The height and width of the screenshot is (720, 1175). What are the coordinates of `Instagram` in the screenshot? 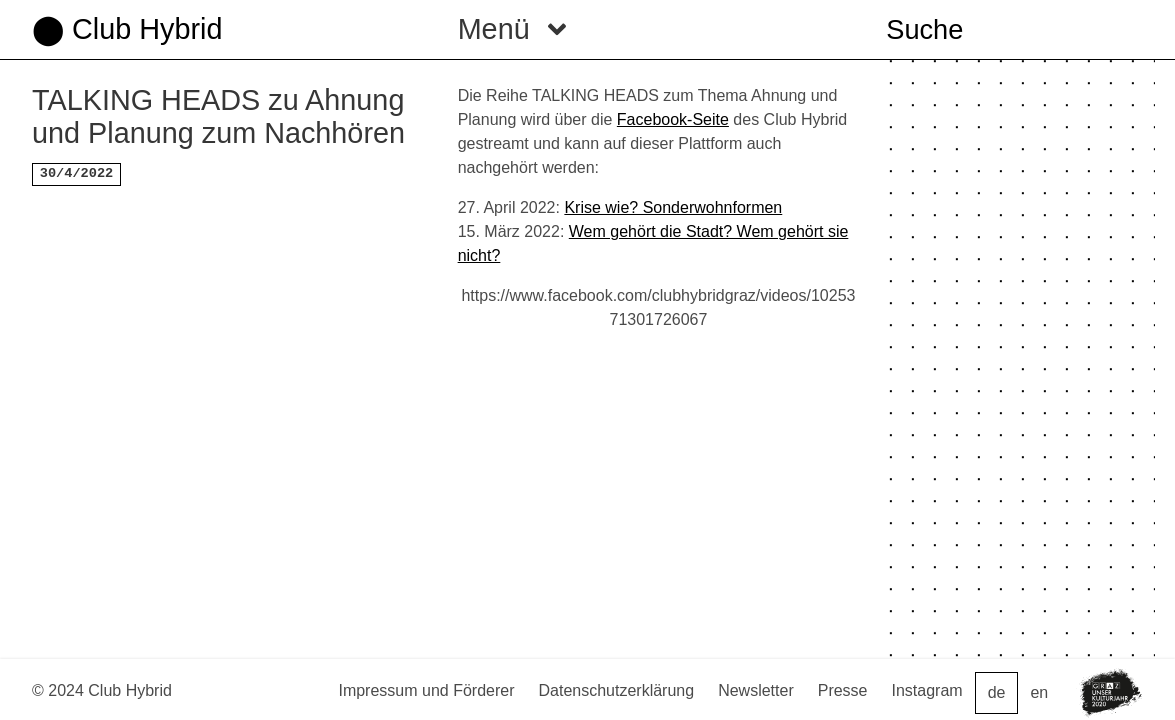 It's located at (927, 690).